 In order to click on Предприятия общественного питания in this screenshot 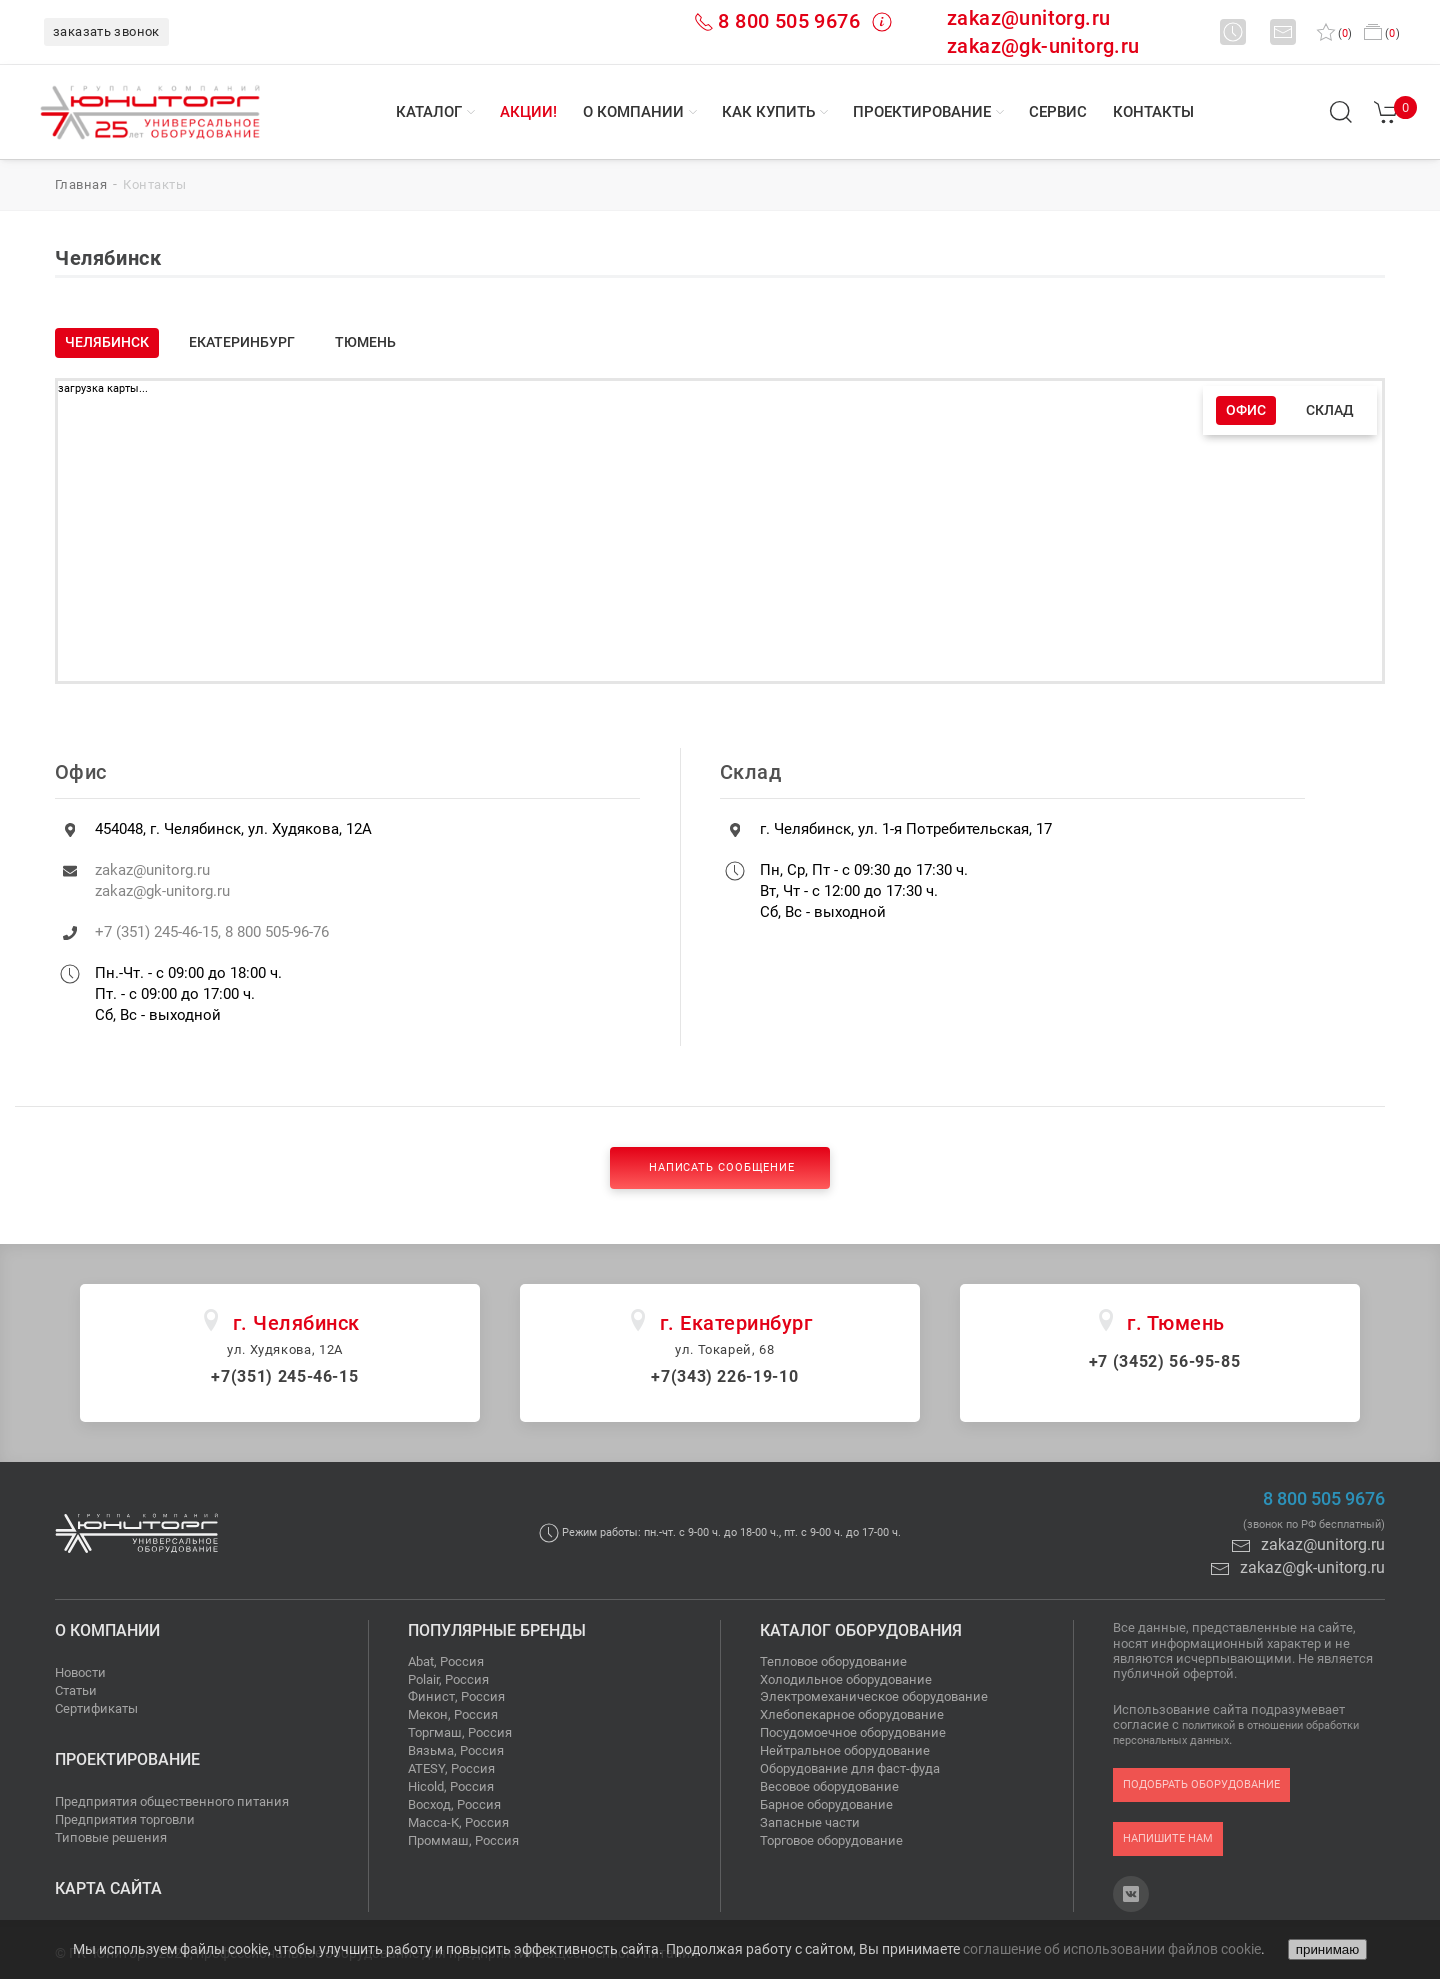, I will do `click(172, 1801)`.